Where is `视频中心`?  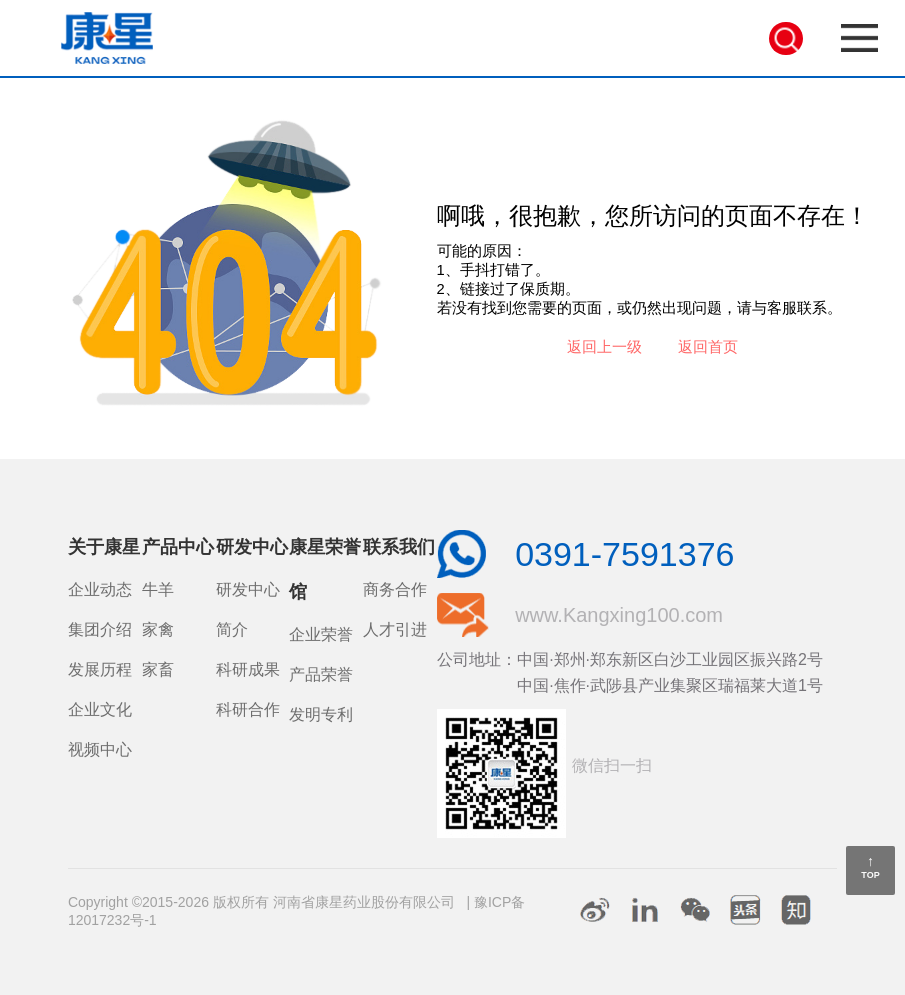 视频中心 is located at coordinates (100, 749).